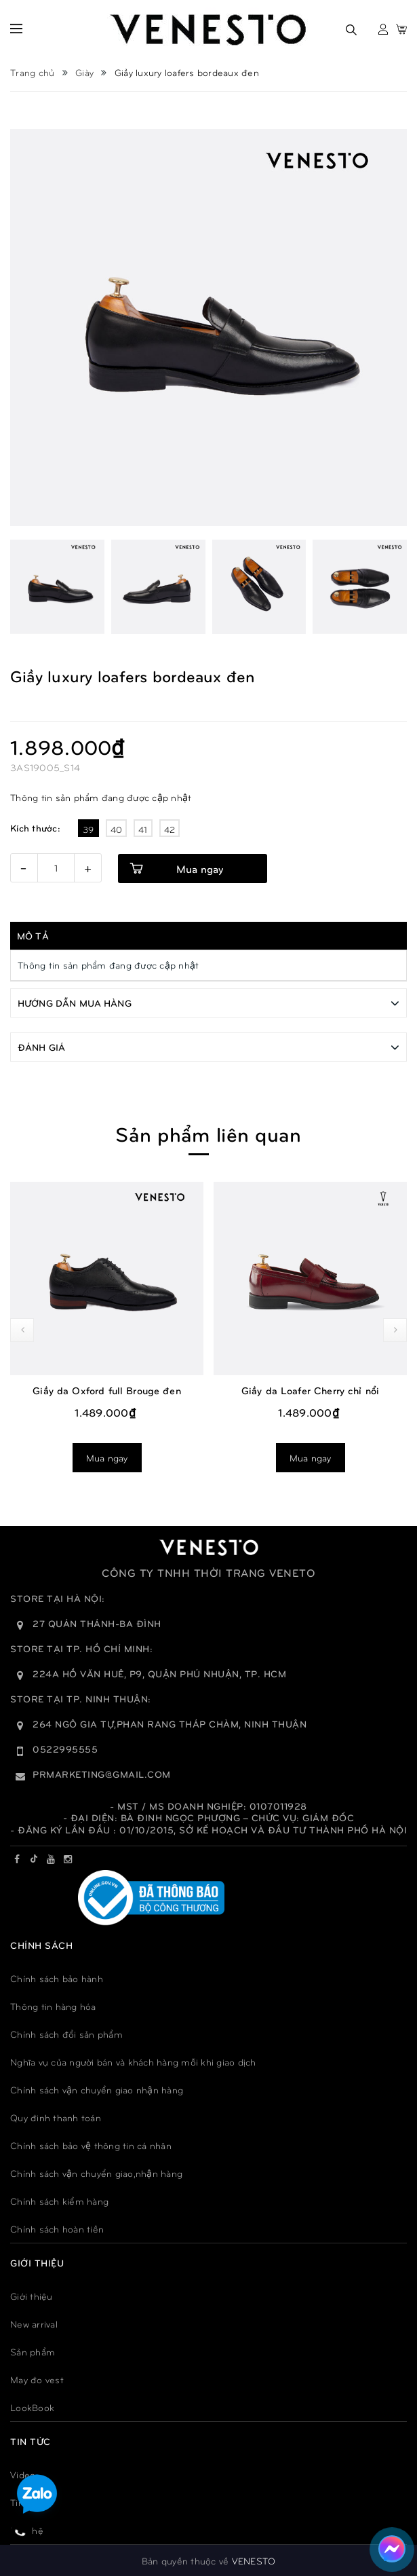 Image resolution: width=417 pixels, height=2576 pixels. Describe the element at coordinates (37, 2379) in the screenshot. I see `May đo vest` at that location.